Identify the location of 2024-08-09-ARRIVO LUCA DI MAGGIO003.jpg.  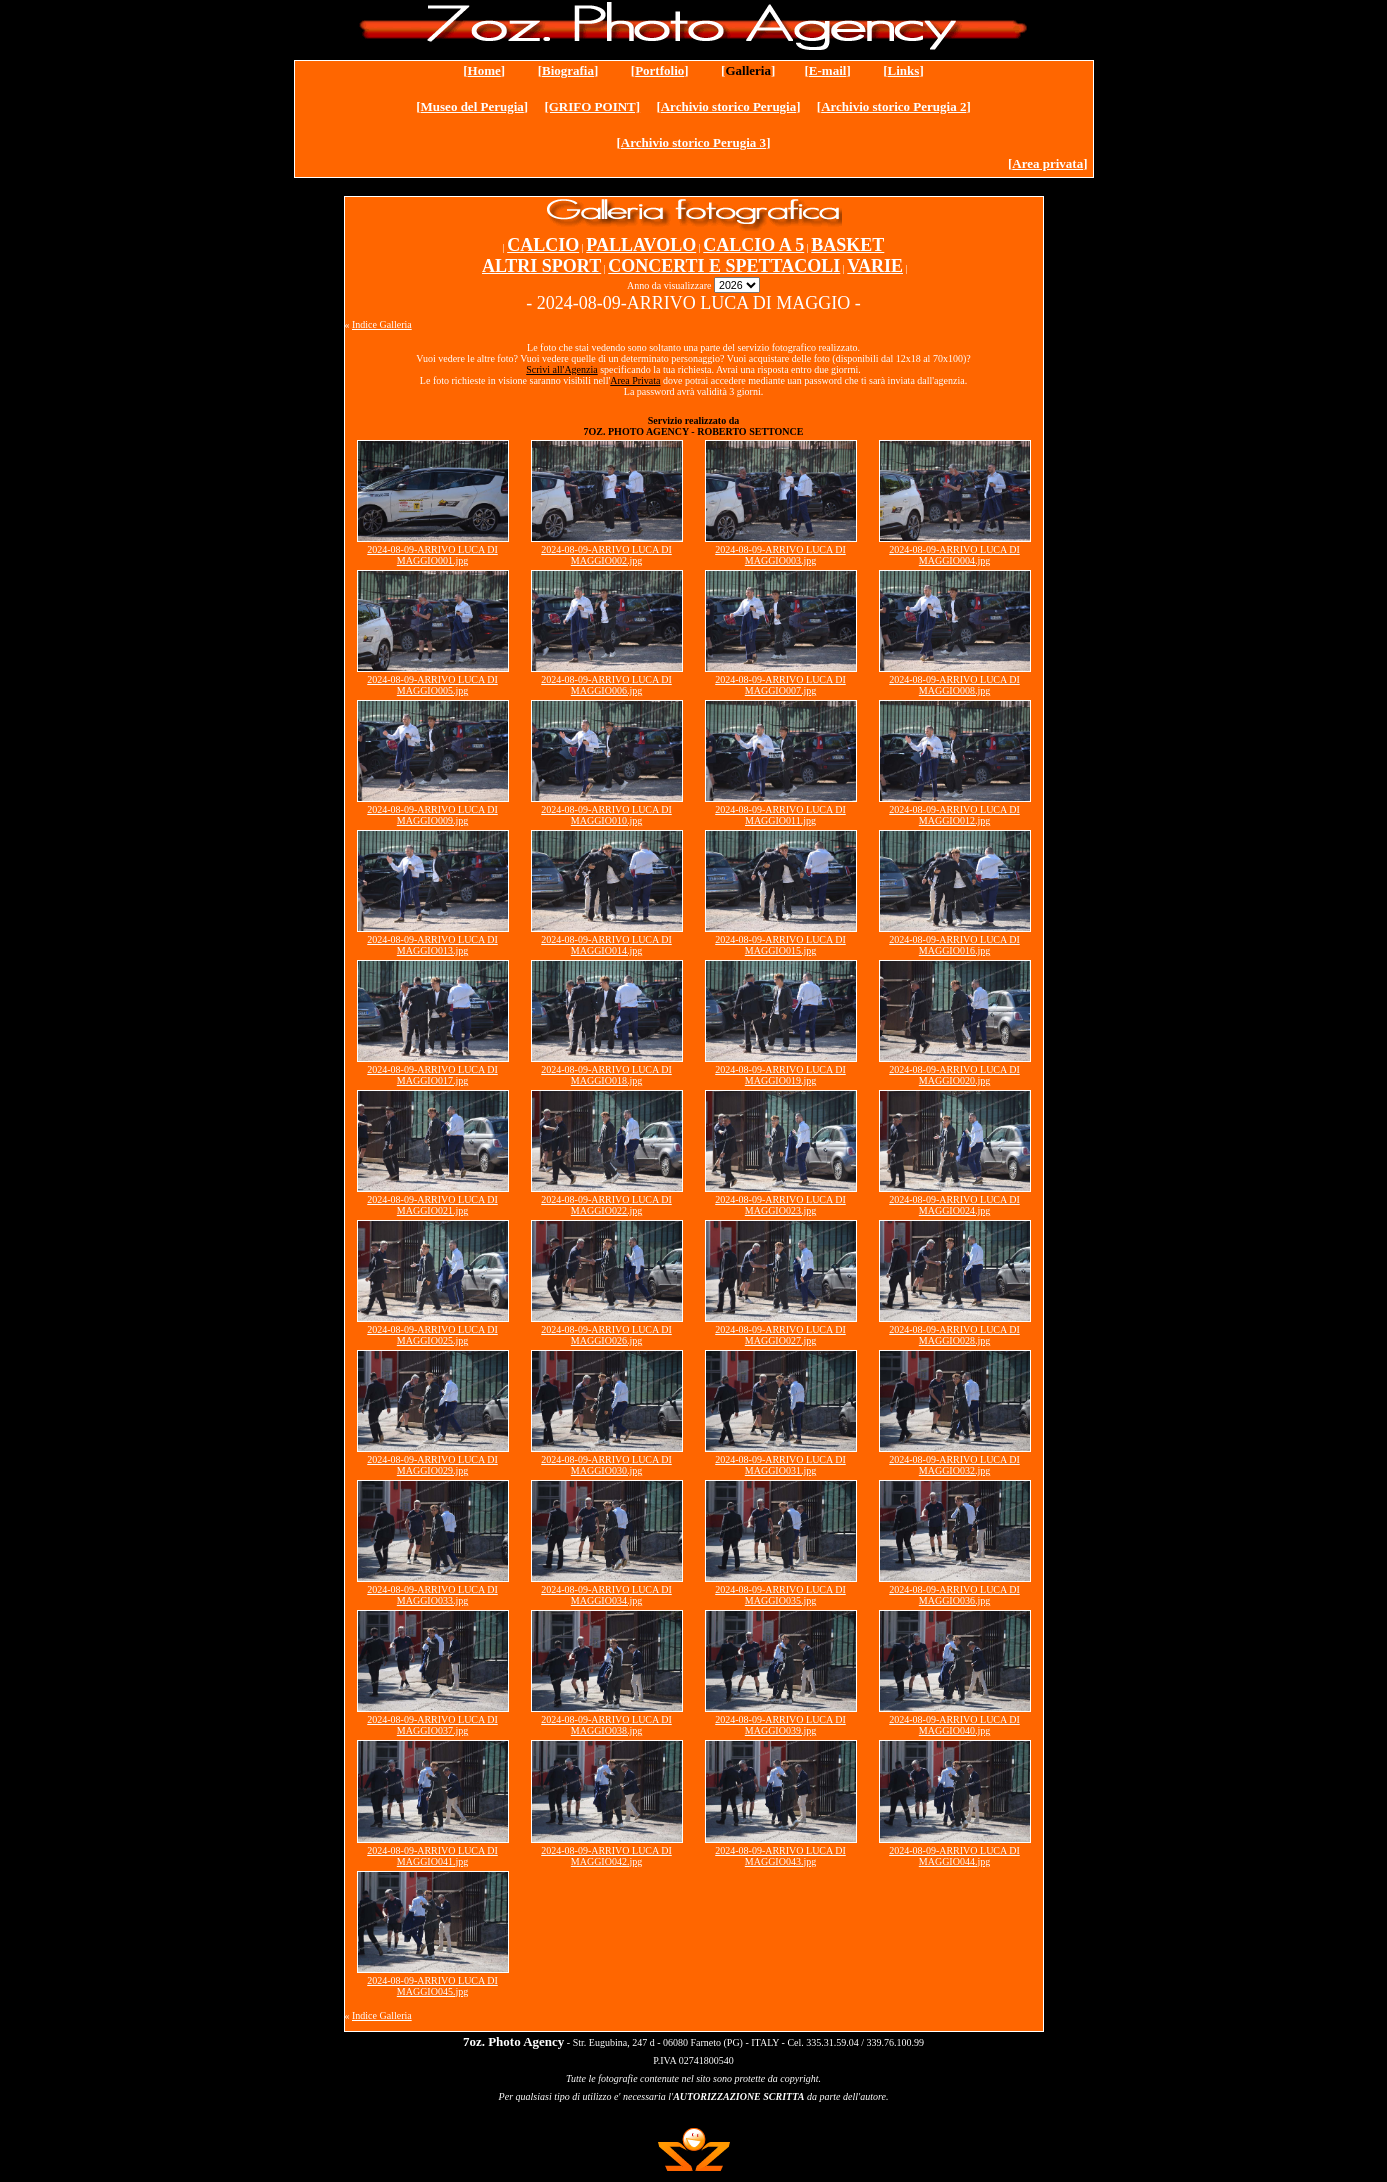
(780, 555).